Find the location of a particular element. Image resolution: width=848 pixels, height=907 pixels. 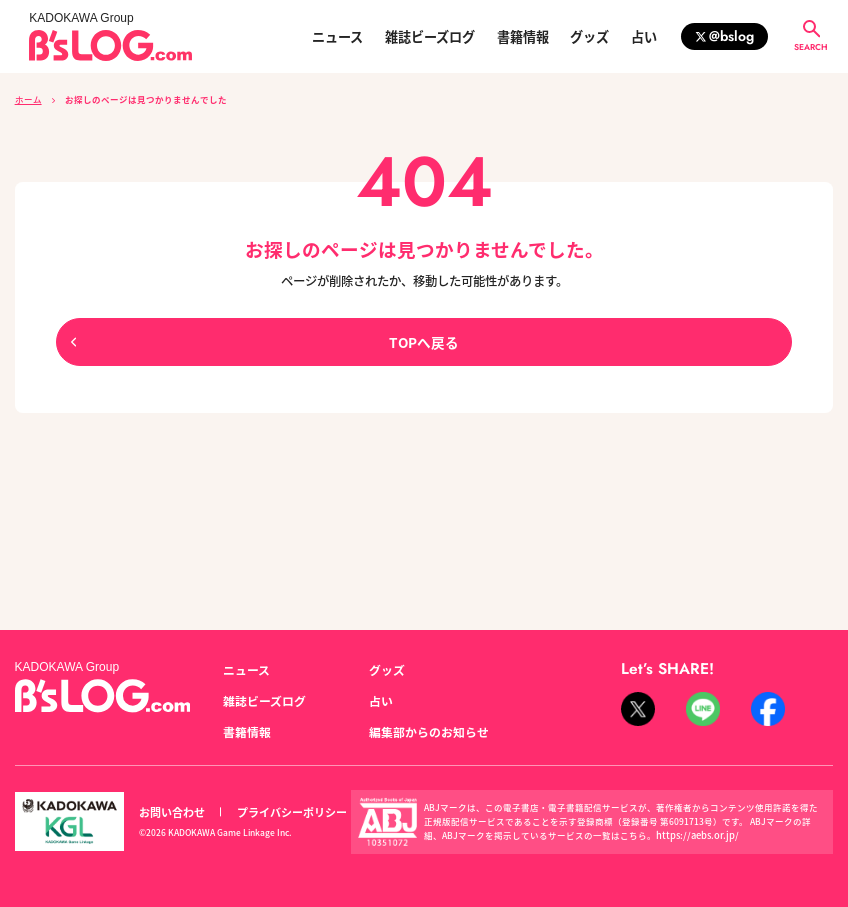

https://aebs.or.jp/ is located at coordinates (691, 825).